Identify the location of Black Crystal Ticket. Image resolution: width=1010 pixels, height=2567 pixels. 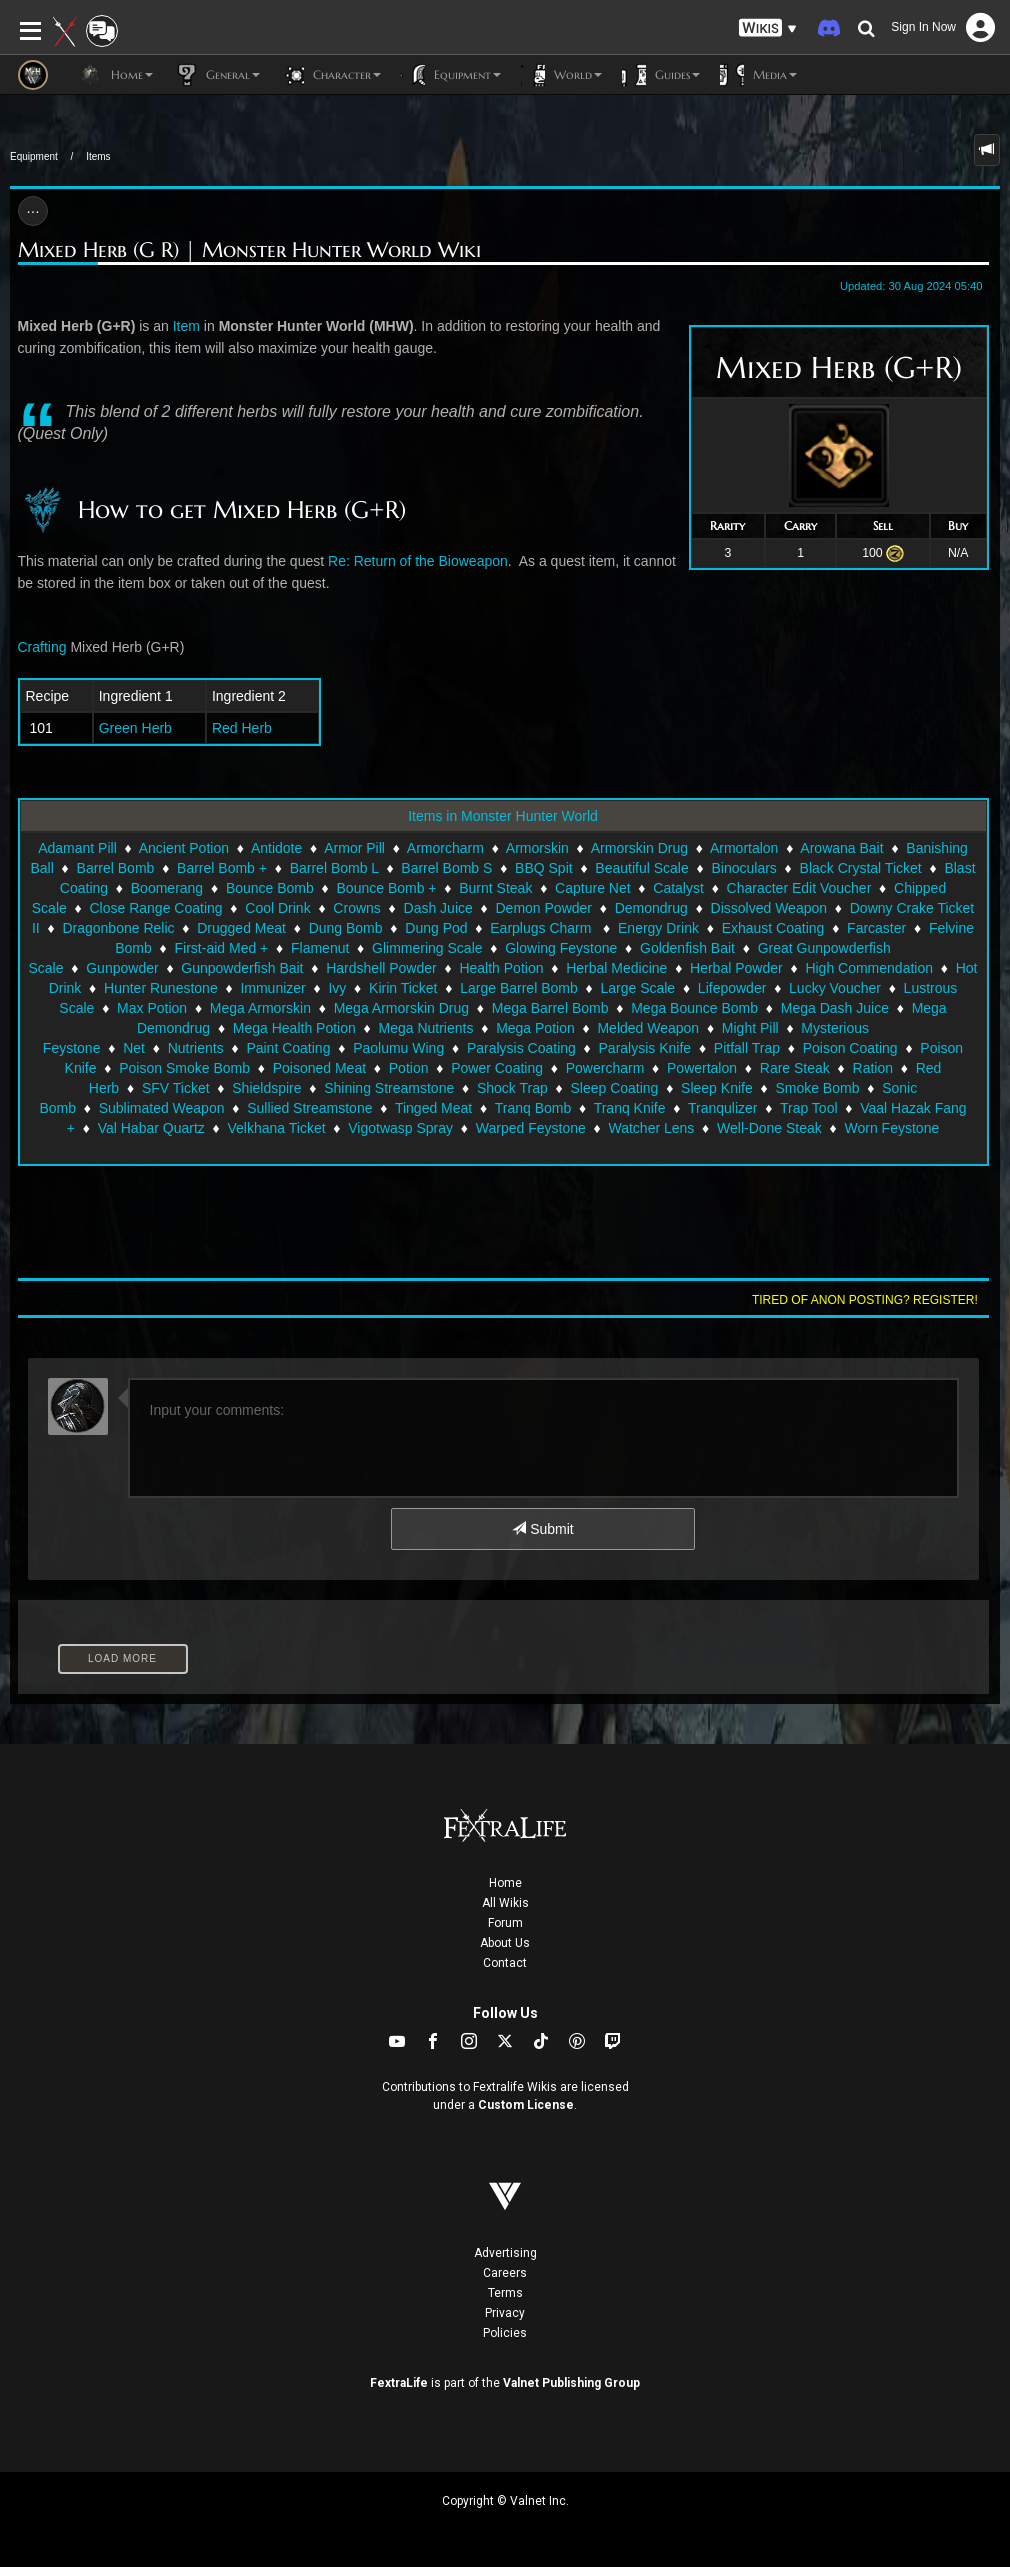
(861, 868).